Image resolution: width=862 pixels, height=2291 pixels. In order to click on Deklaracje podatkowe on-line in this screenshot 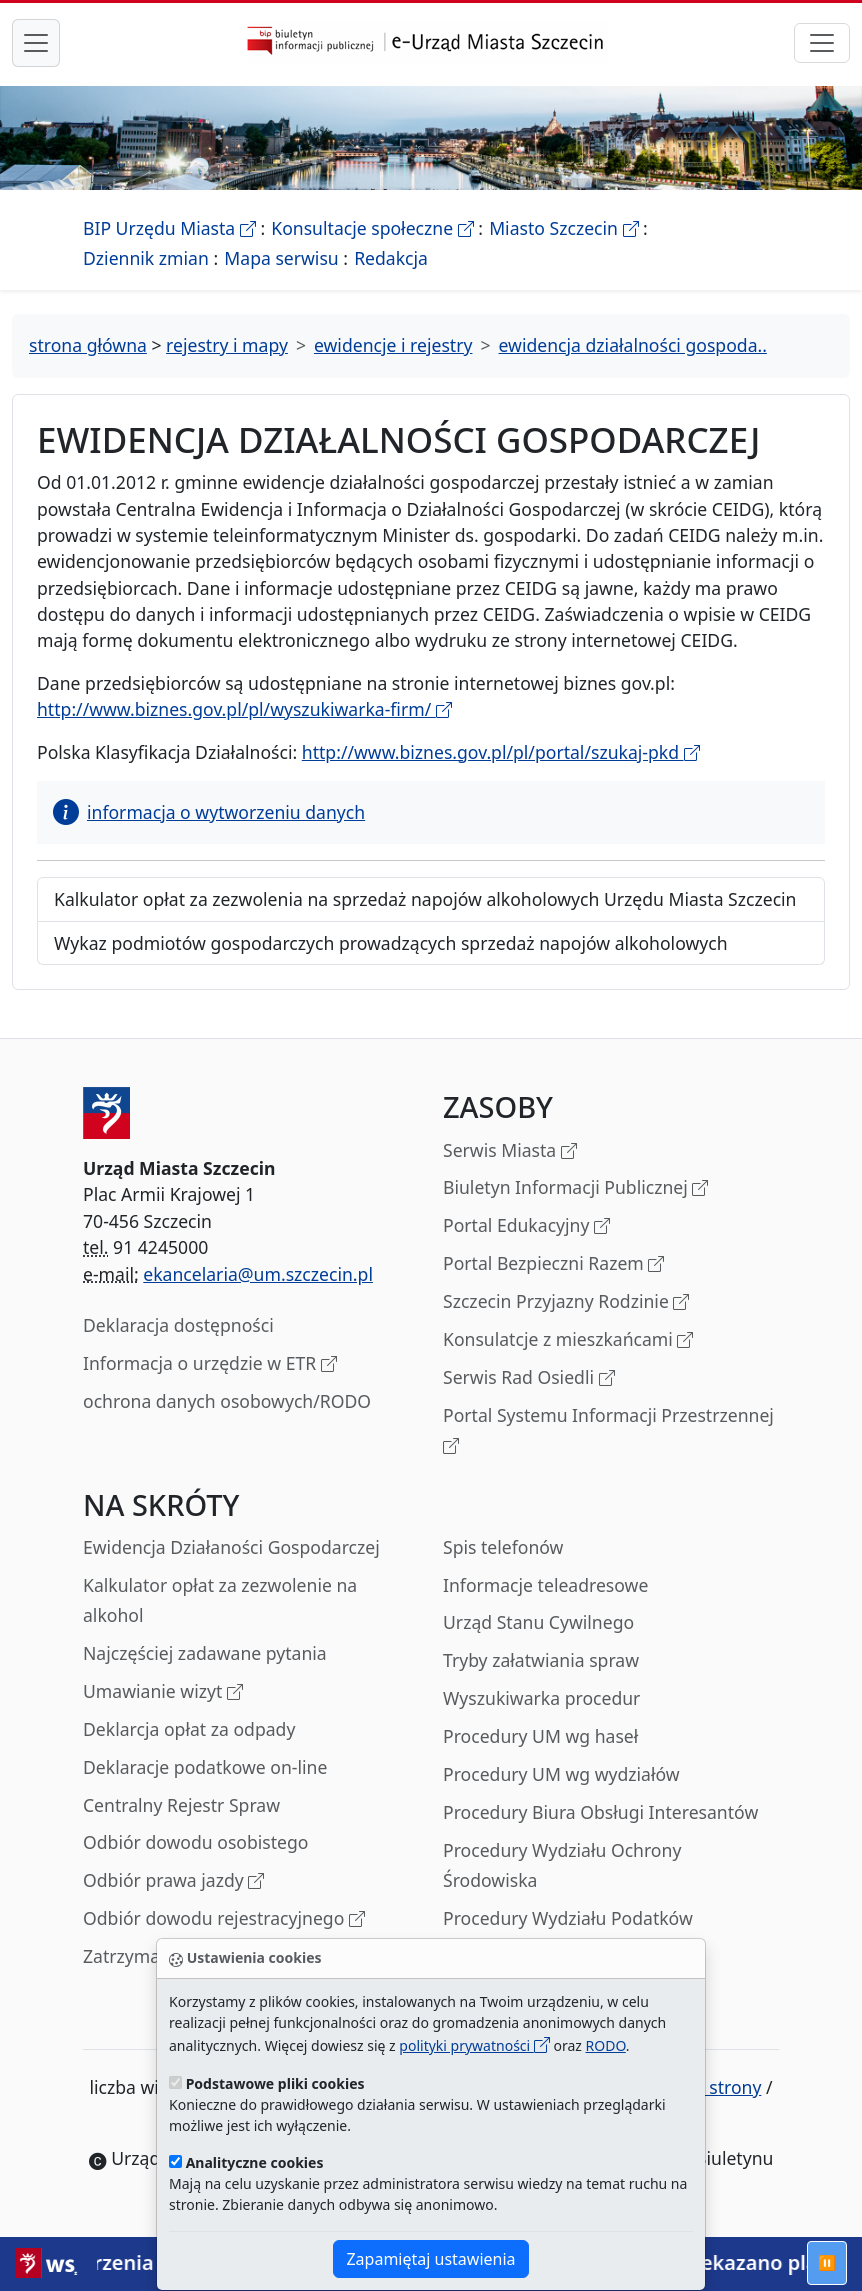, I will do `click(205, 1767)`.